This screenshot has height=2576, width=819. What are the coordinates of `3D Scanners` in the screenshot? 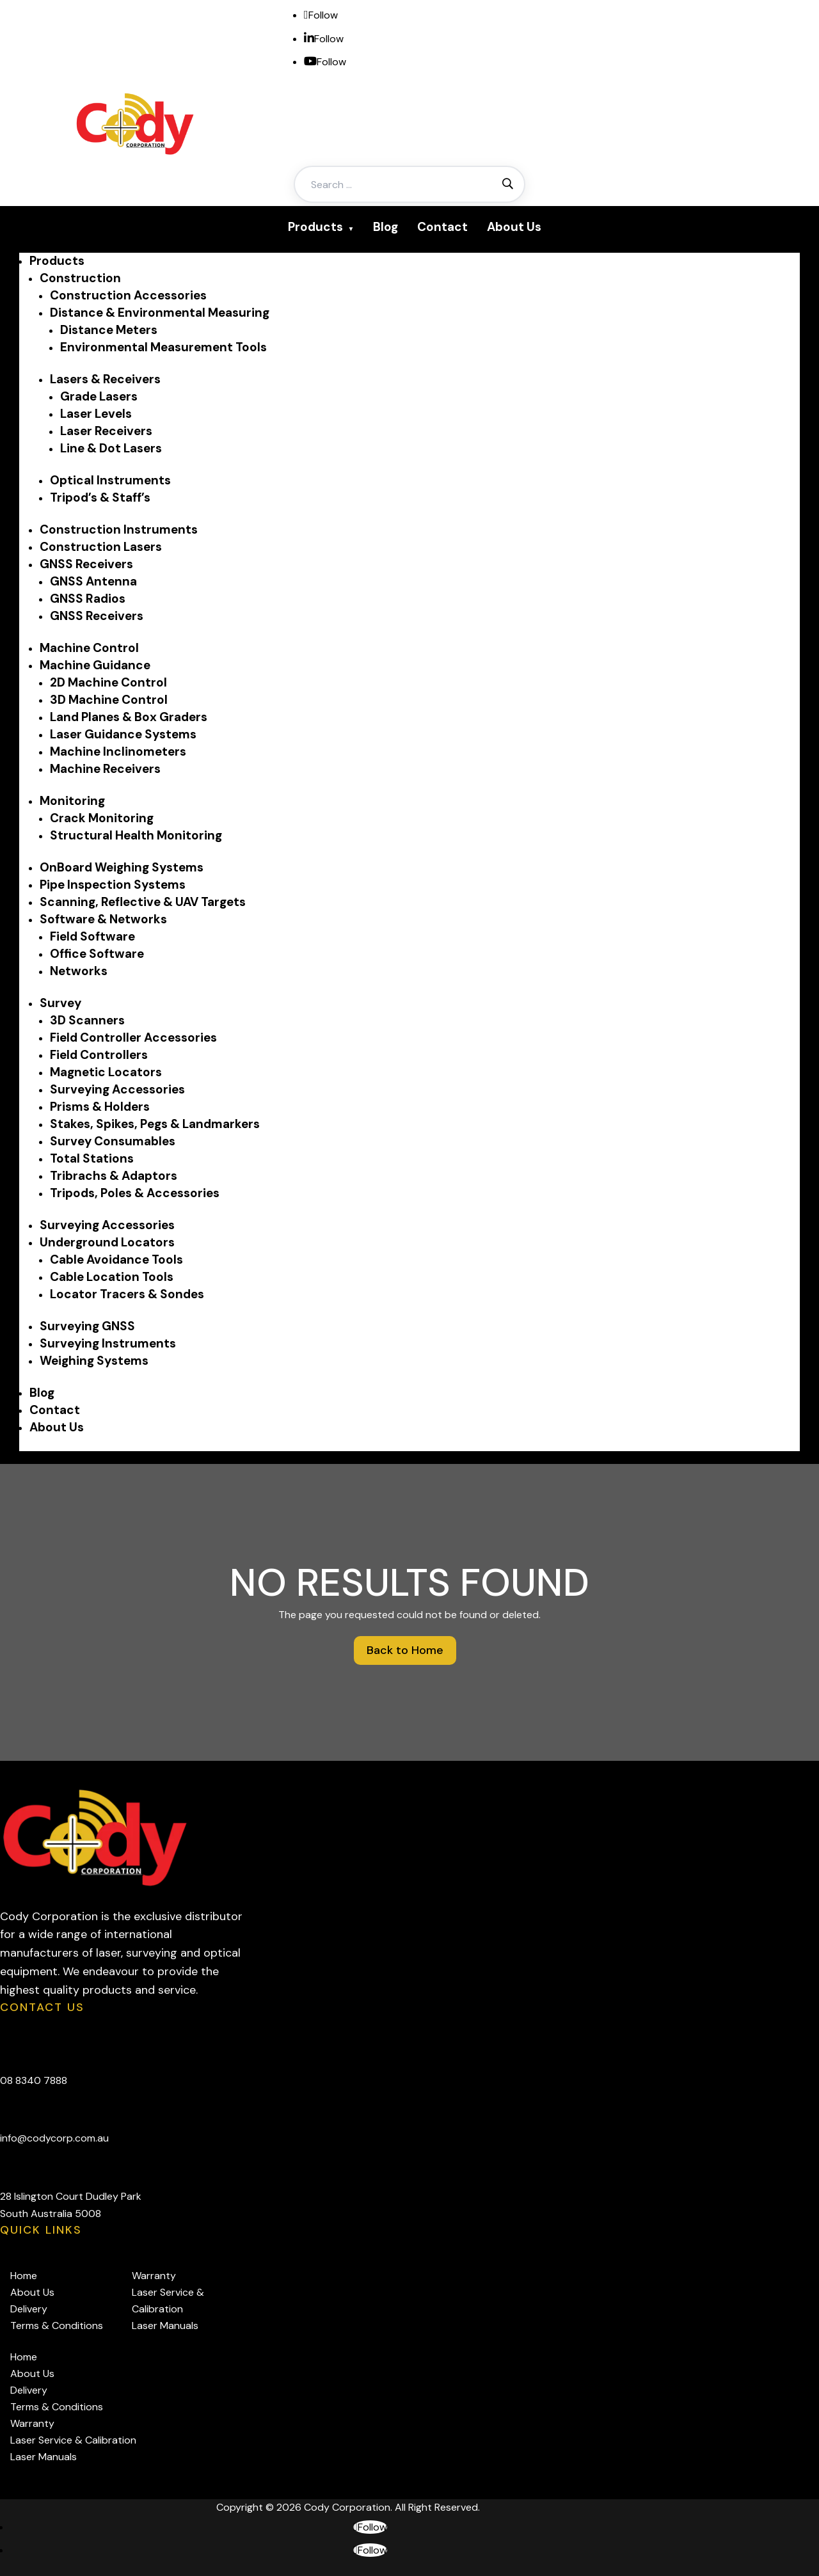 It's located at (87, 1020).